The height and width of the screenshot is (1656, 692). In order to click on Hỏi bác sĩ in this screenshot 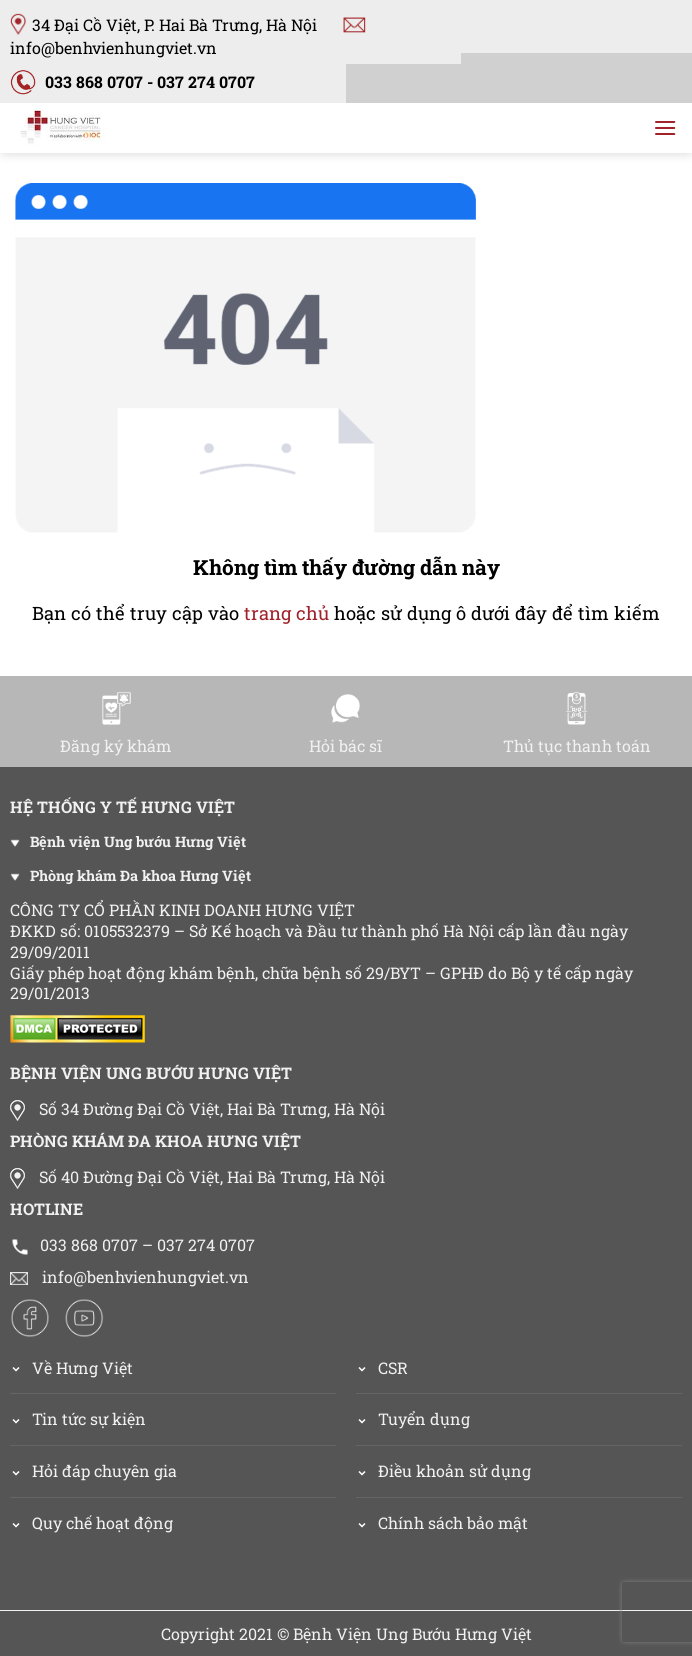, I will do `click(345, 723)`.